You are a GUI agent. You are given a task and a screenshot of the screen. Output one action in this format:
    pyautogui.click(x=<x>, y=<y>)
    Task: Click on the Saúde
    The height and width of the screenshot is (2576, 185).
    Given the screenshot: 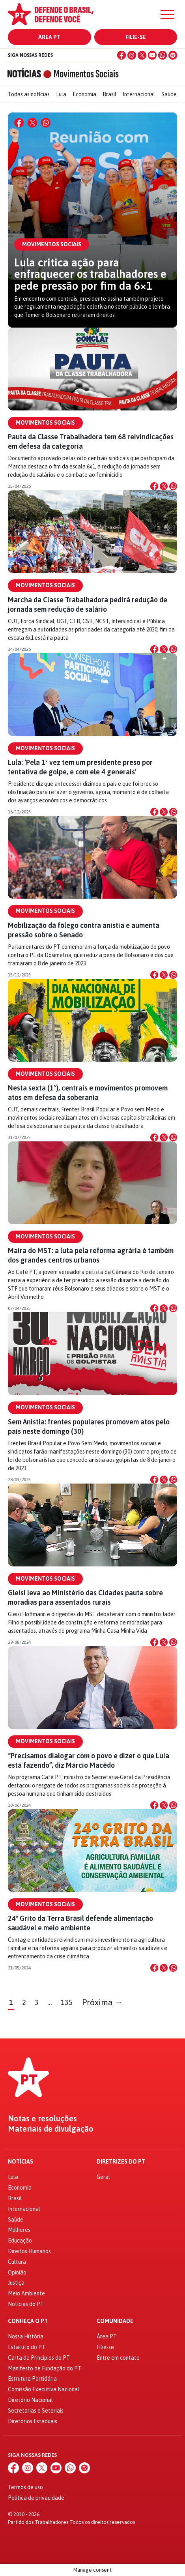 What is the action you would take?
    pyautogui.click(x=169, y=94)
    